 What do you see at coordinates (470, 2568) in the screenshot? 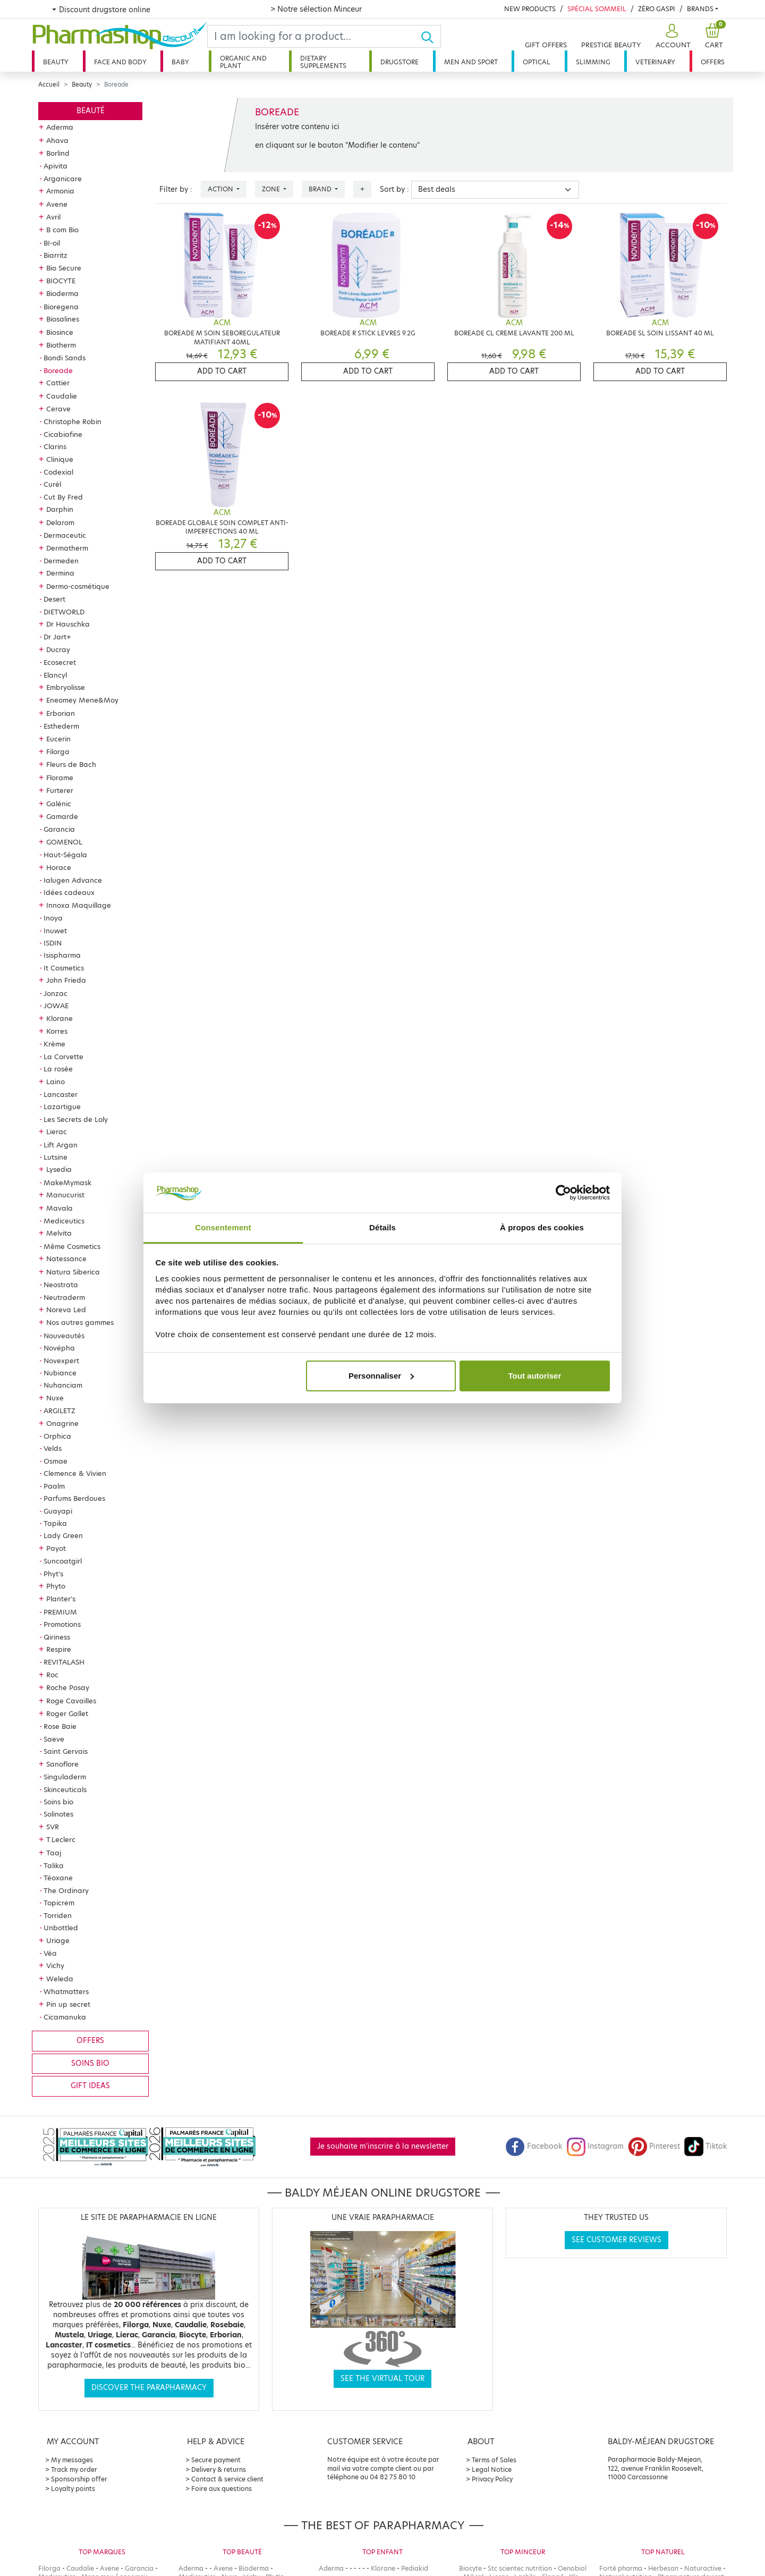
I see `Biocyte` at bounding box center [470, 2568].